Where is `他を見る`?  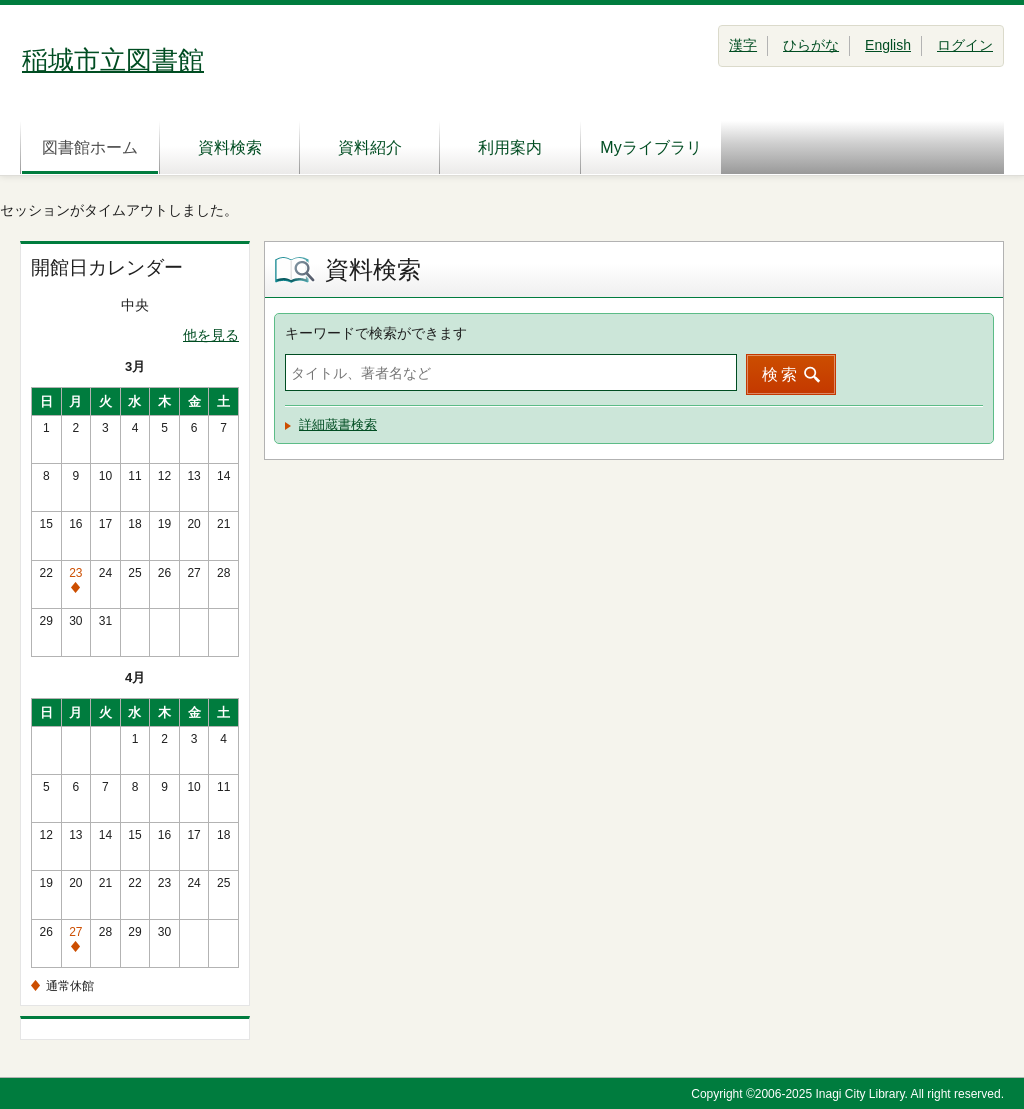 他を見る is located at coordinates (211, 335).